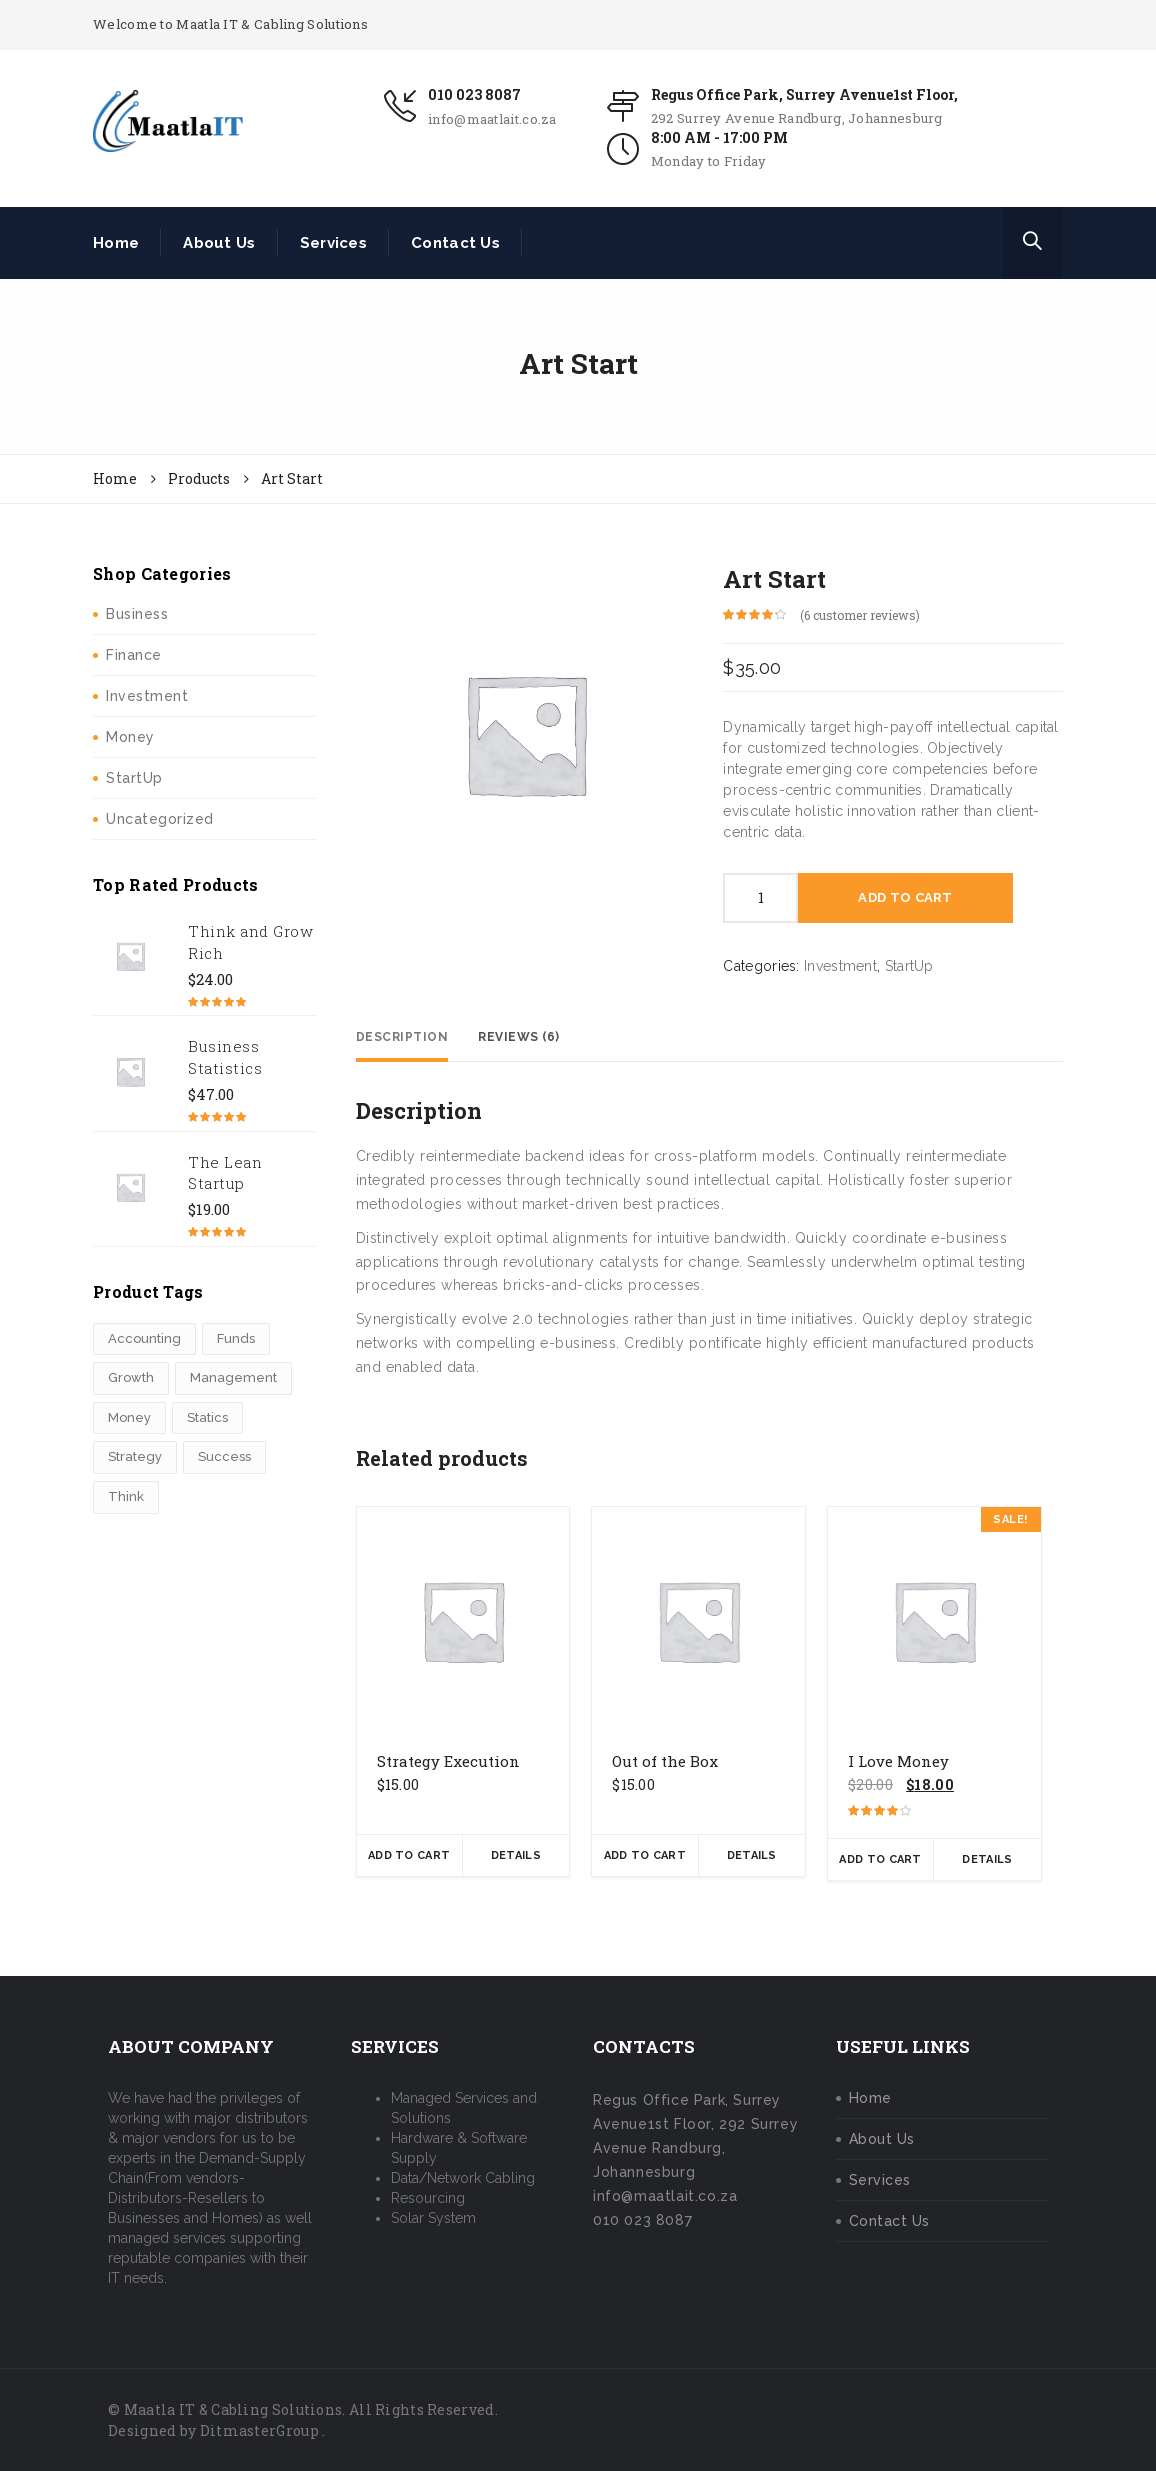  Describe the element at coordinates (905, 897) in the screenshot. I see `Add To Cart` at that location.